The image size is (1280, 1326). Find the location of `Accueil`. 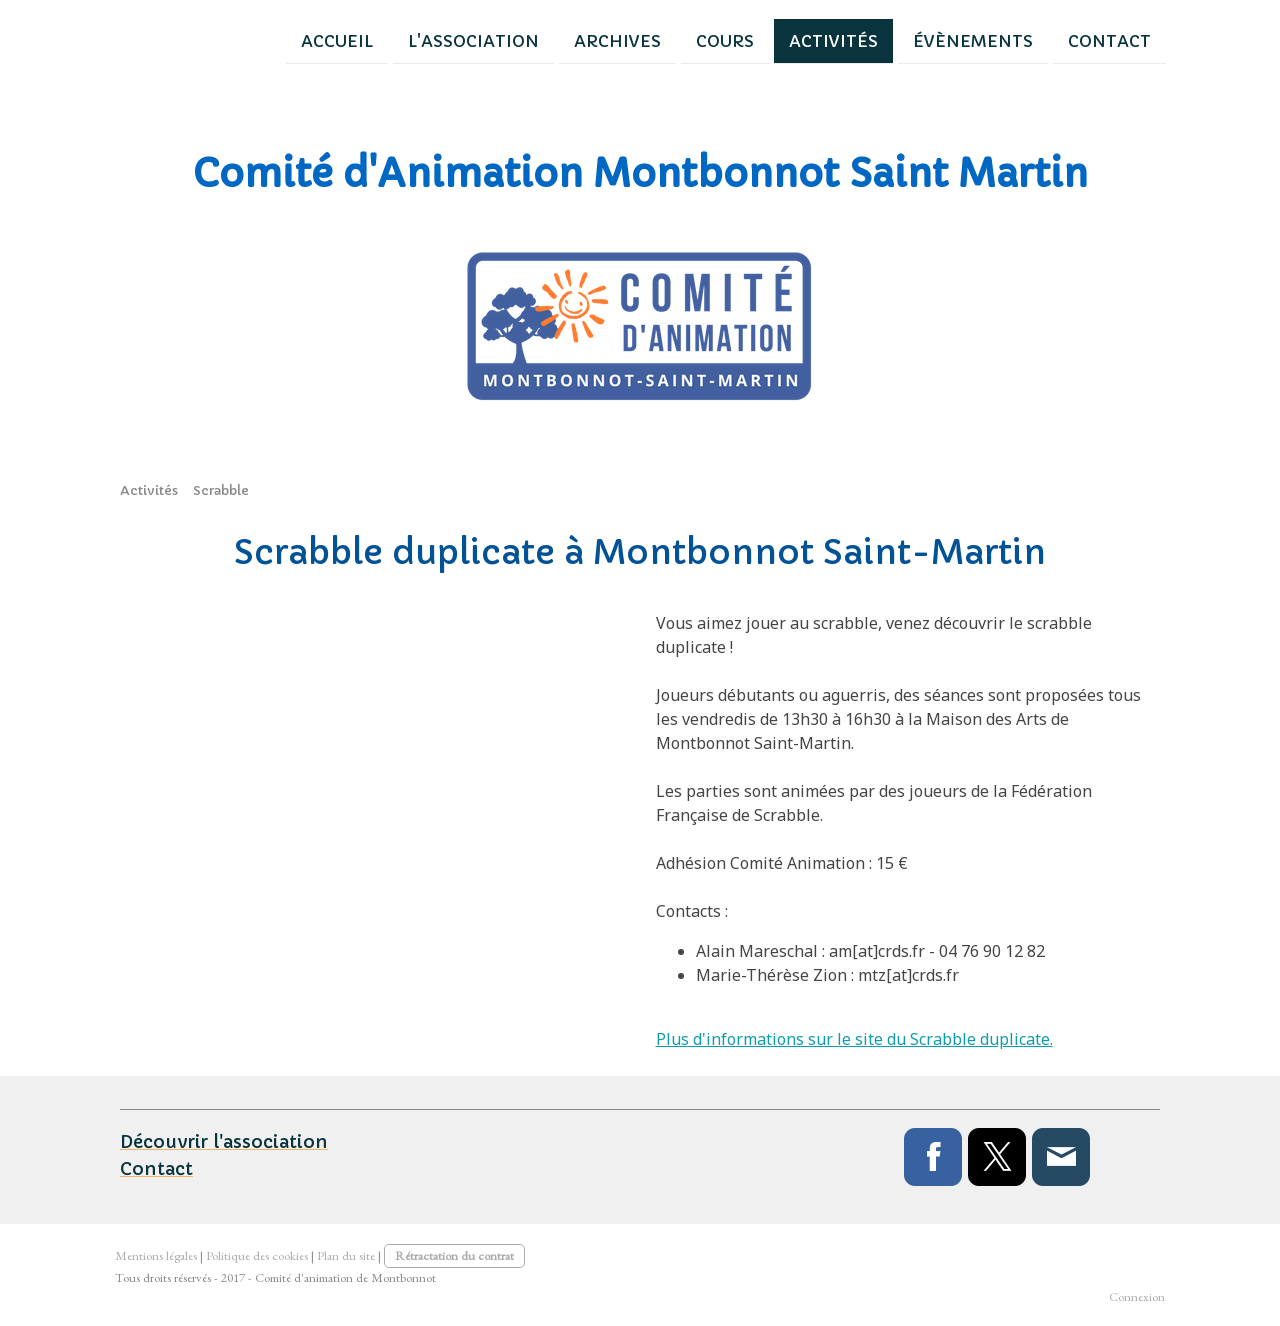

Accueil is located at coordinates (251, 39).